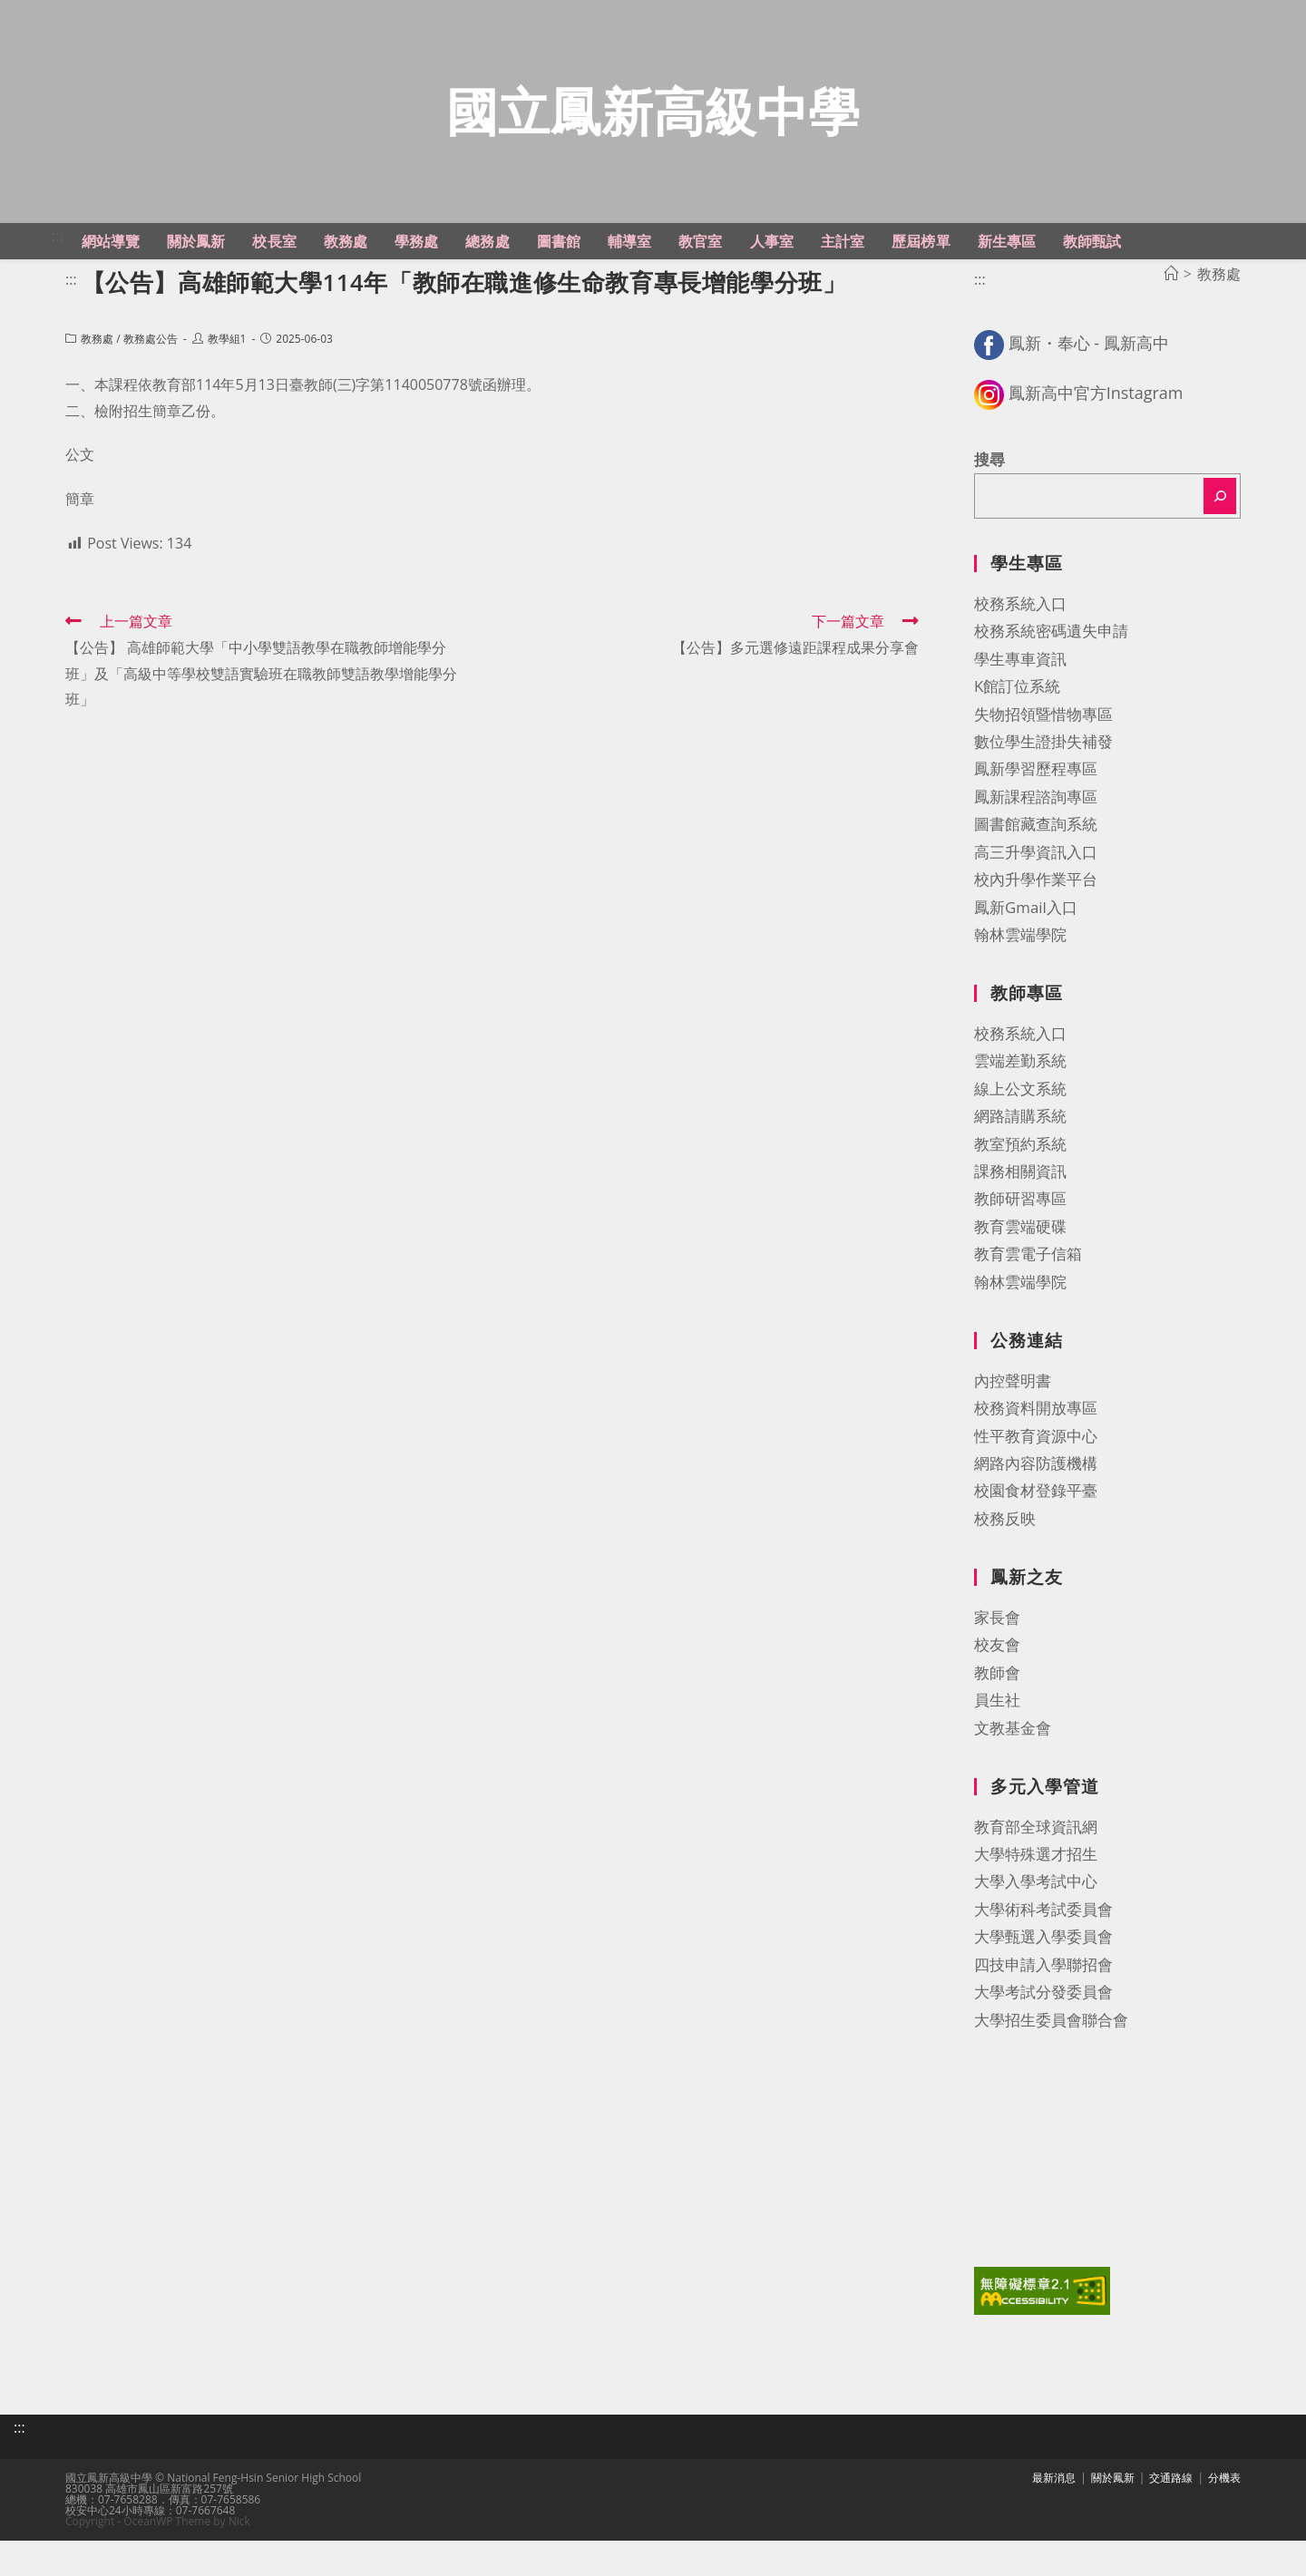  I want to click on 圖書館藏查詢系統, so click(1035, 866).